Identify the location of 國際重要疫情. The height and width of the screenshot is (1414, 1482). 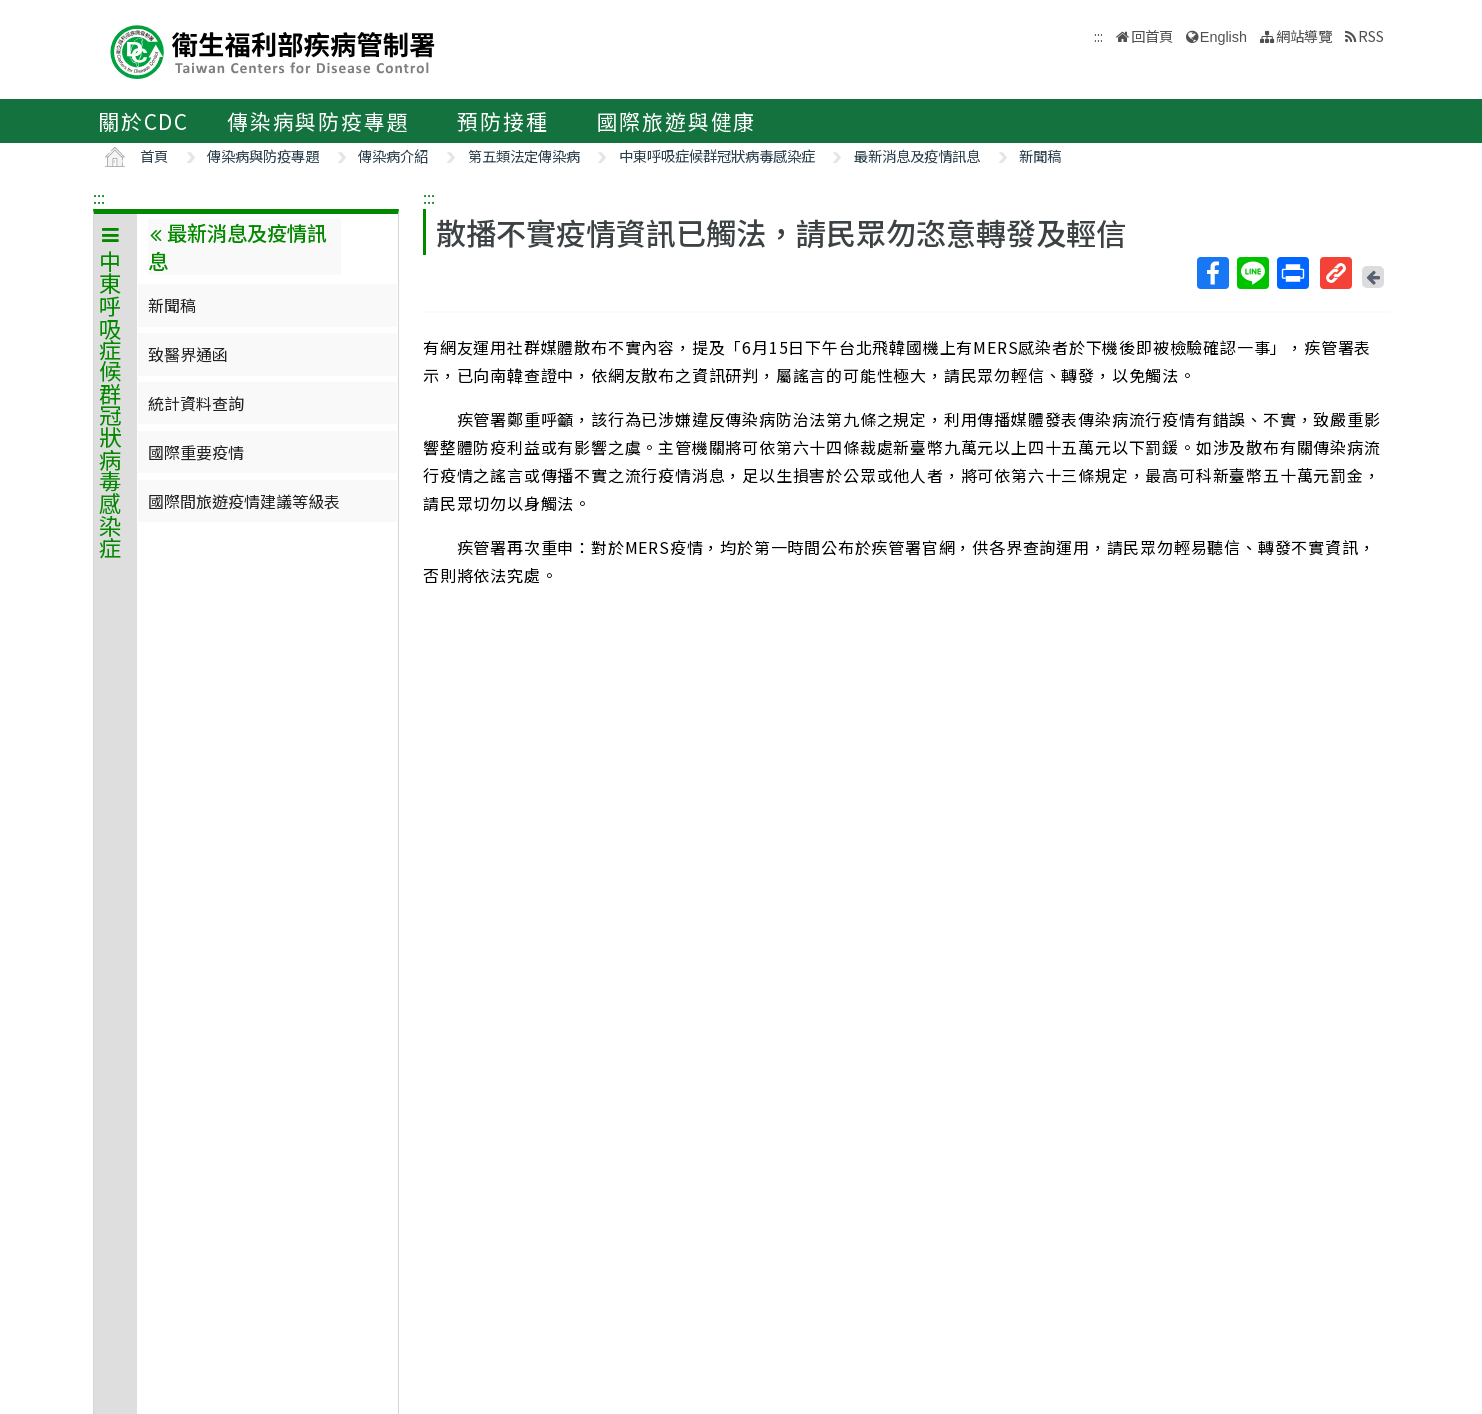
(196, 452).